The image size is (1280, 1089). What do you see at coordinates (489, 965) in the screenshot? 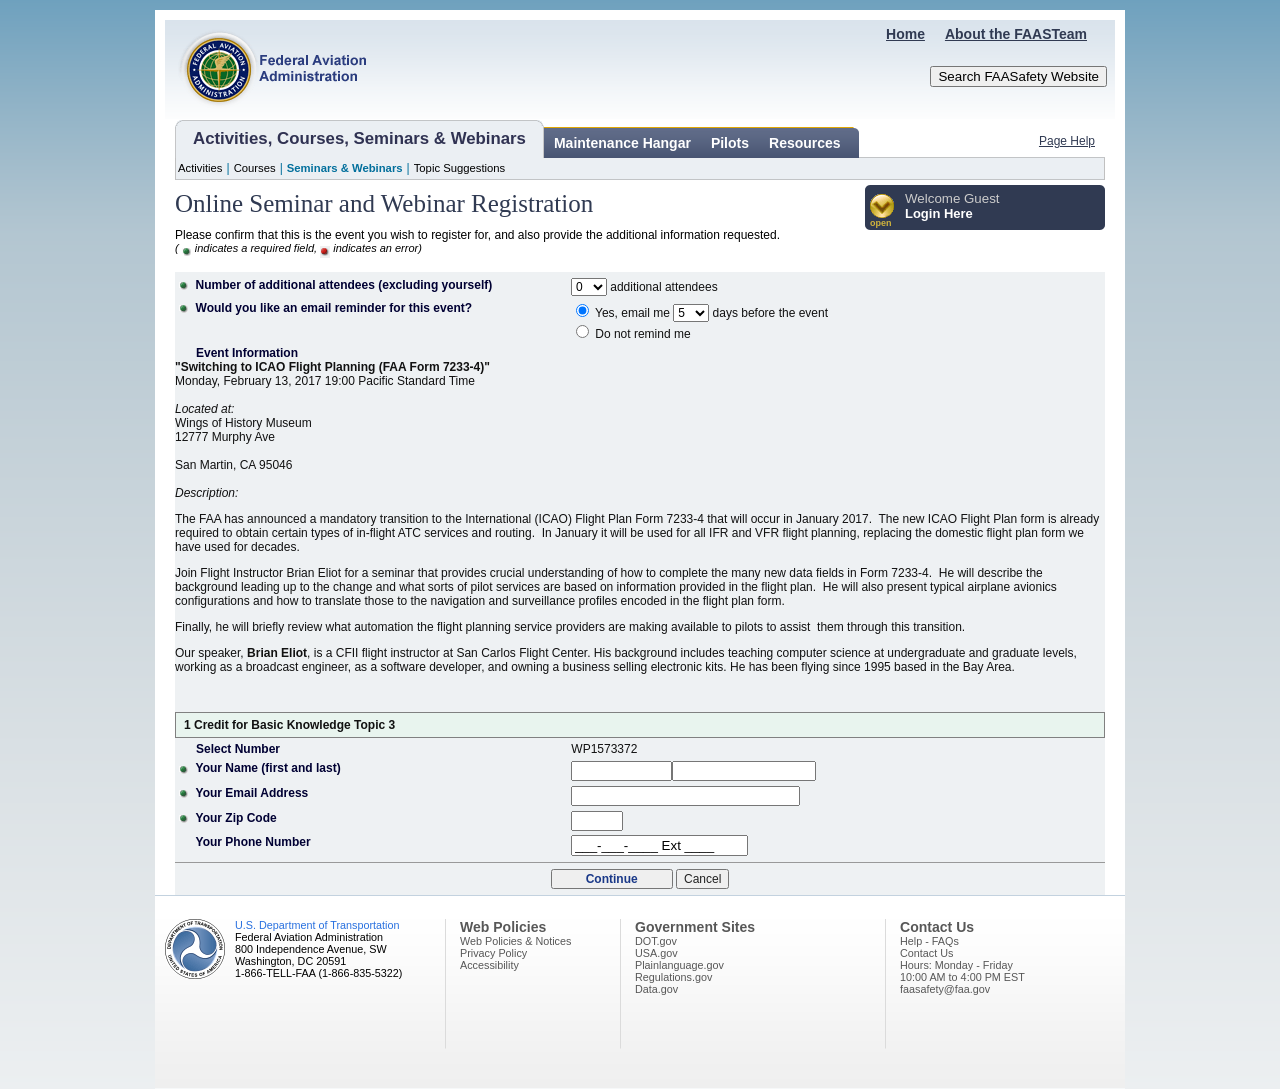
I see `Accessibility` at bounding box center [489, 965].